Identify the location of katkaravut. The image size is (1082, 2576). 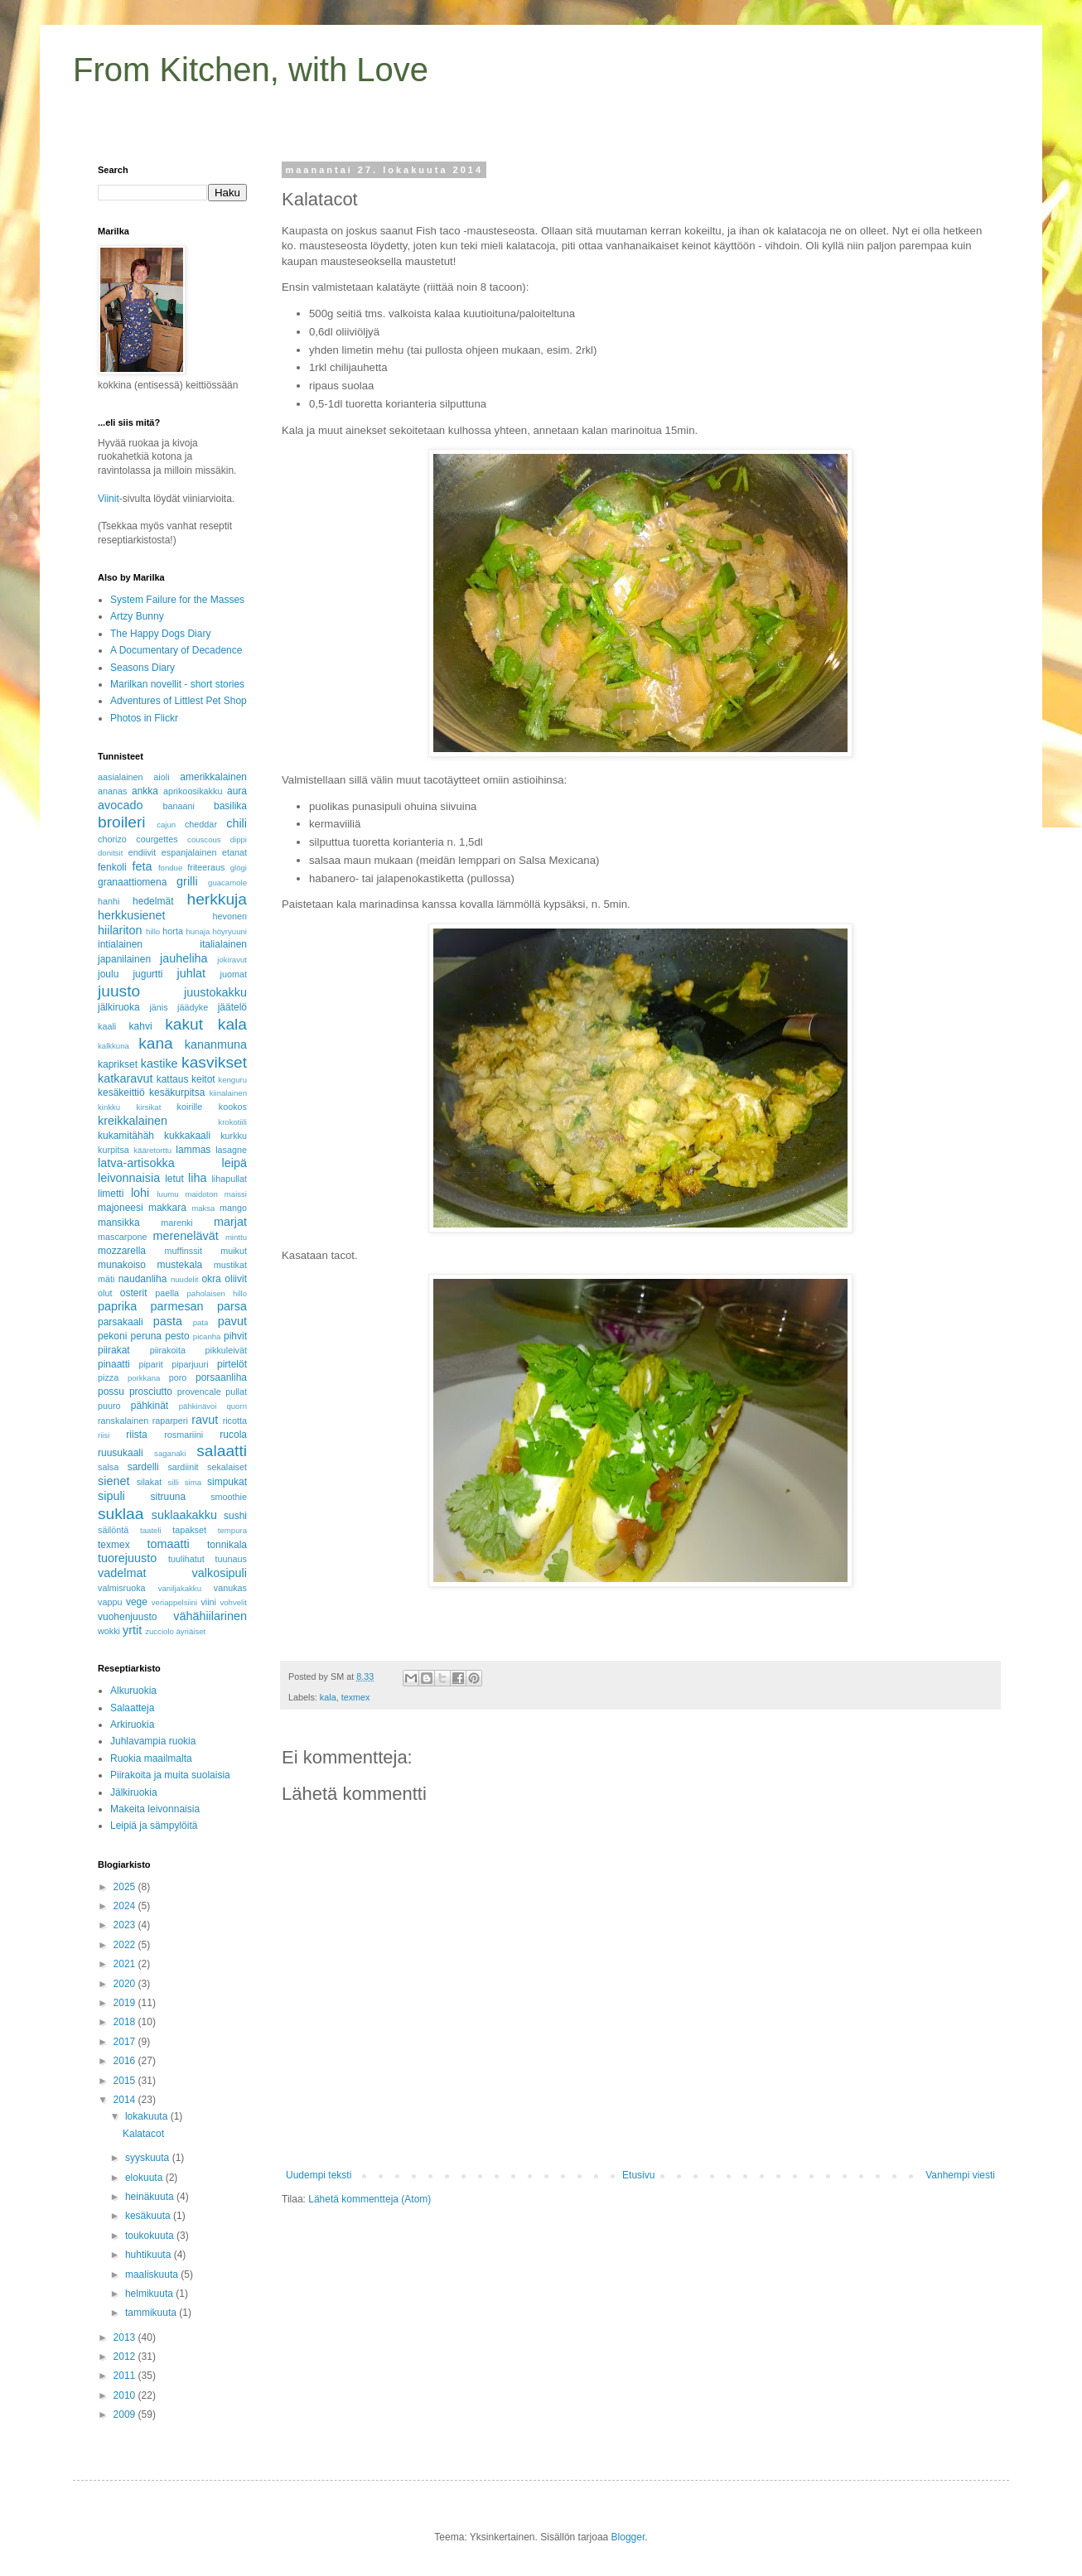
(125, 1078).